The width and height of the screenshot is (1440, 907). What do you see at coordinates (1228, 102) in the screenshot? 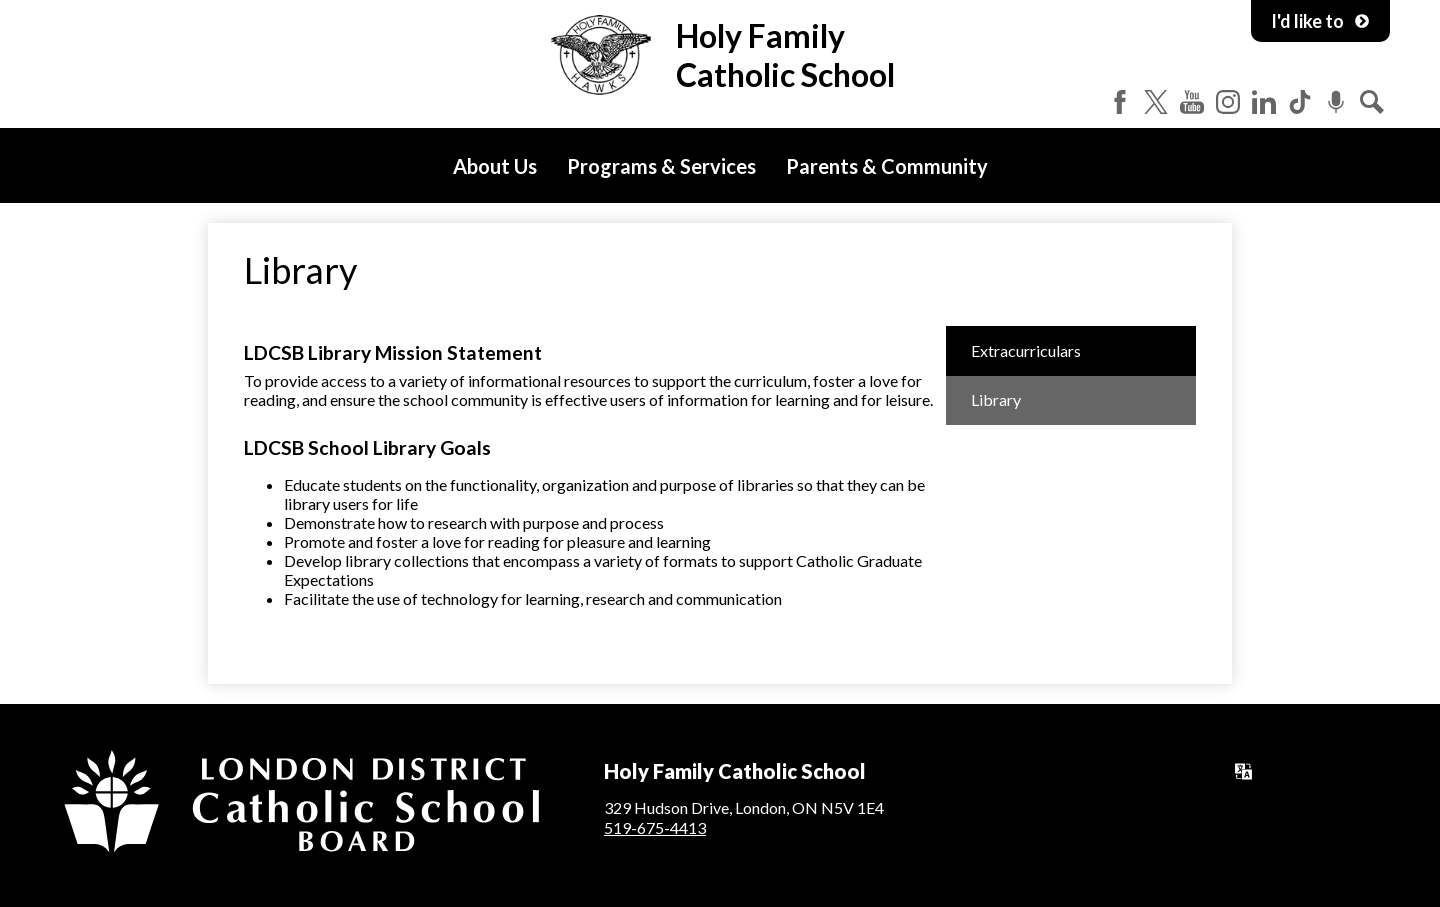
I see `Instagram` at bounding box center [1228, 102].